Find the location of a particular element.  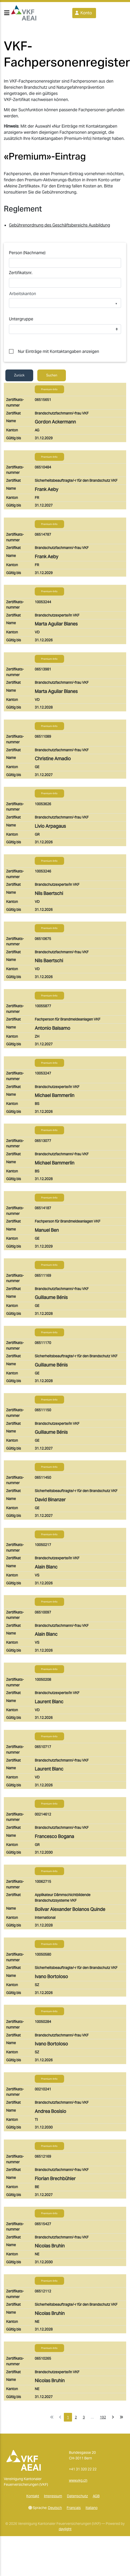

Arbeitskanton is located at coordinates (22, 293).